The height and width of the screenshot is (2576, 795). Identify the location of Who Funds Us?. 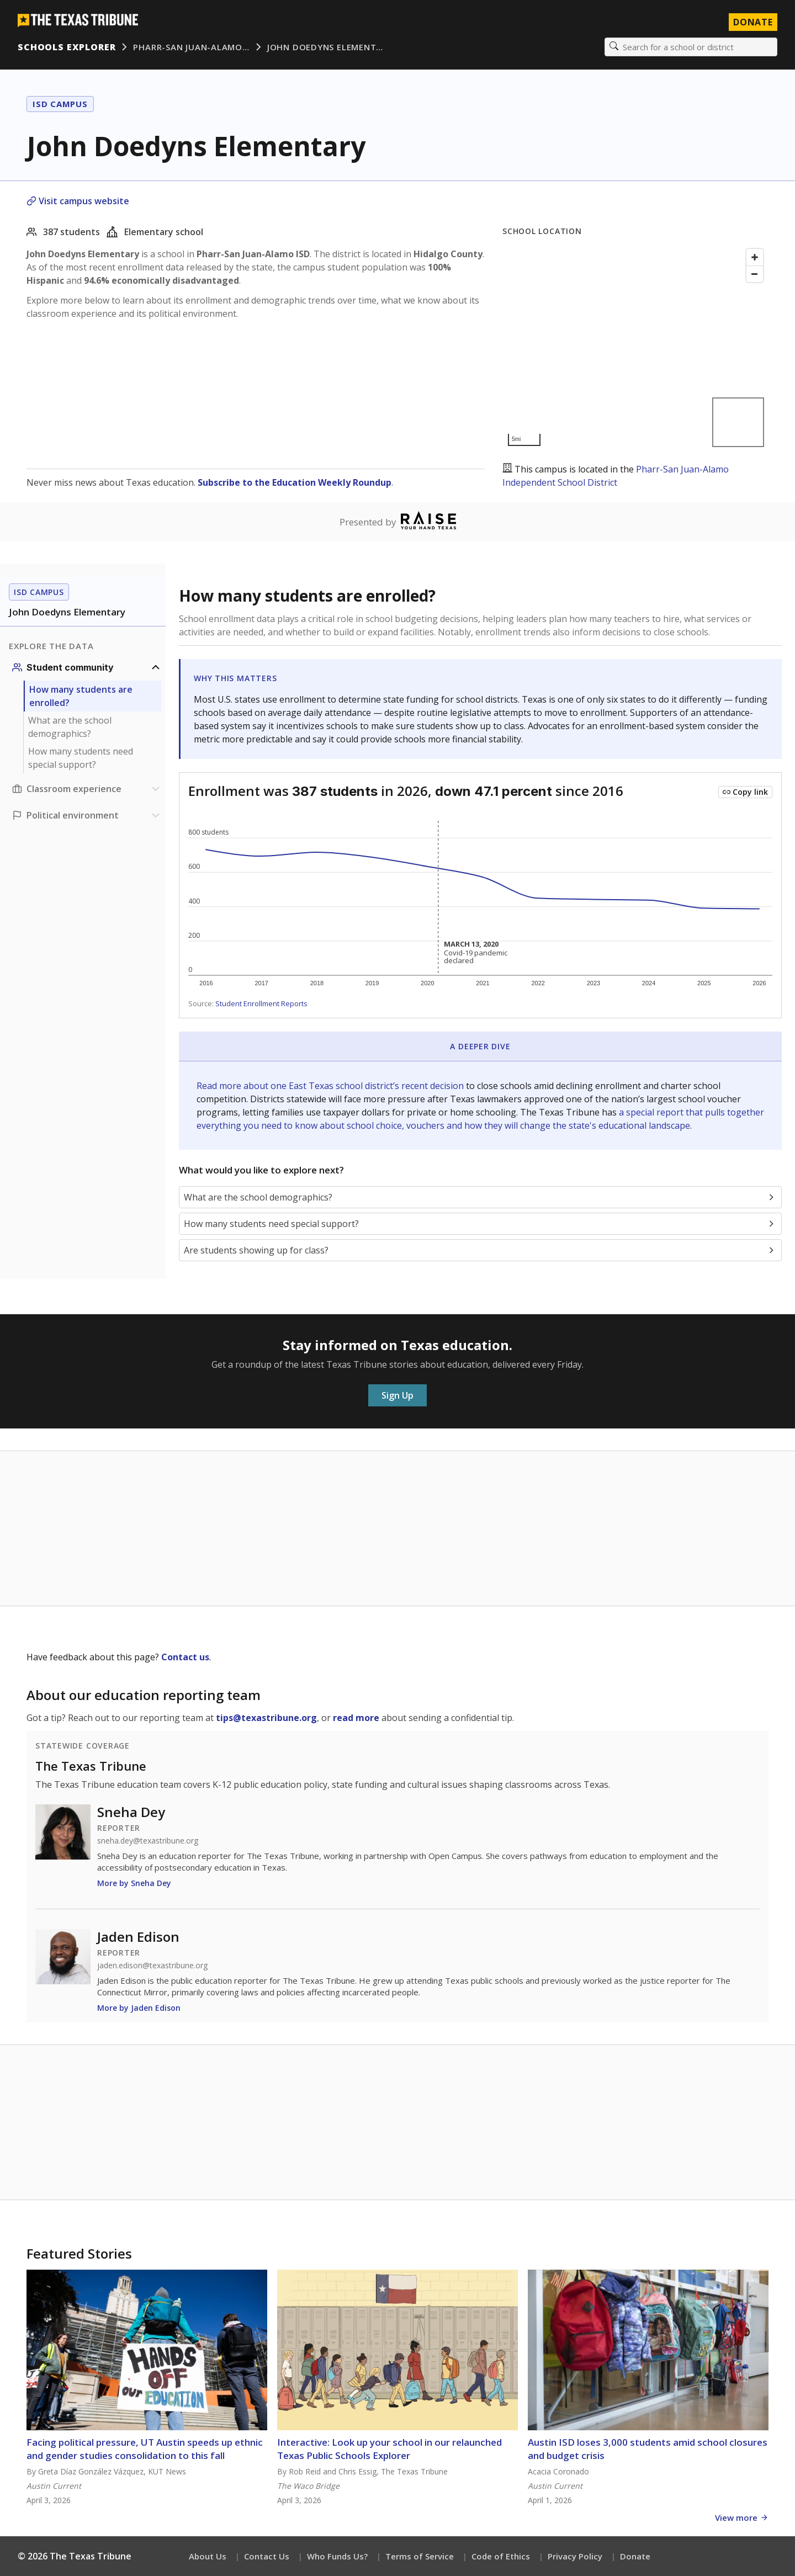
(337, 2556).